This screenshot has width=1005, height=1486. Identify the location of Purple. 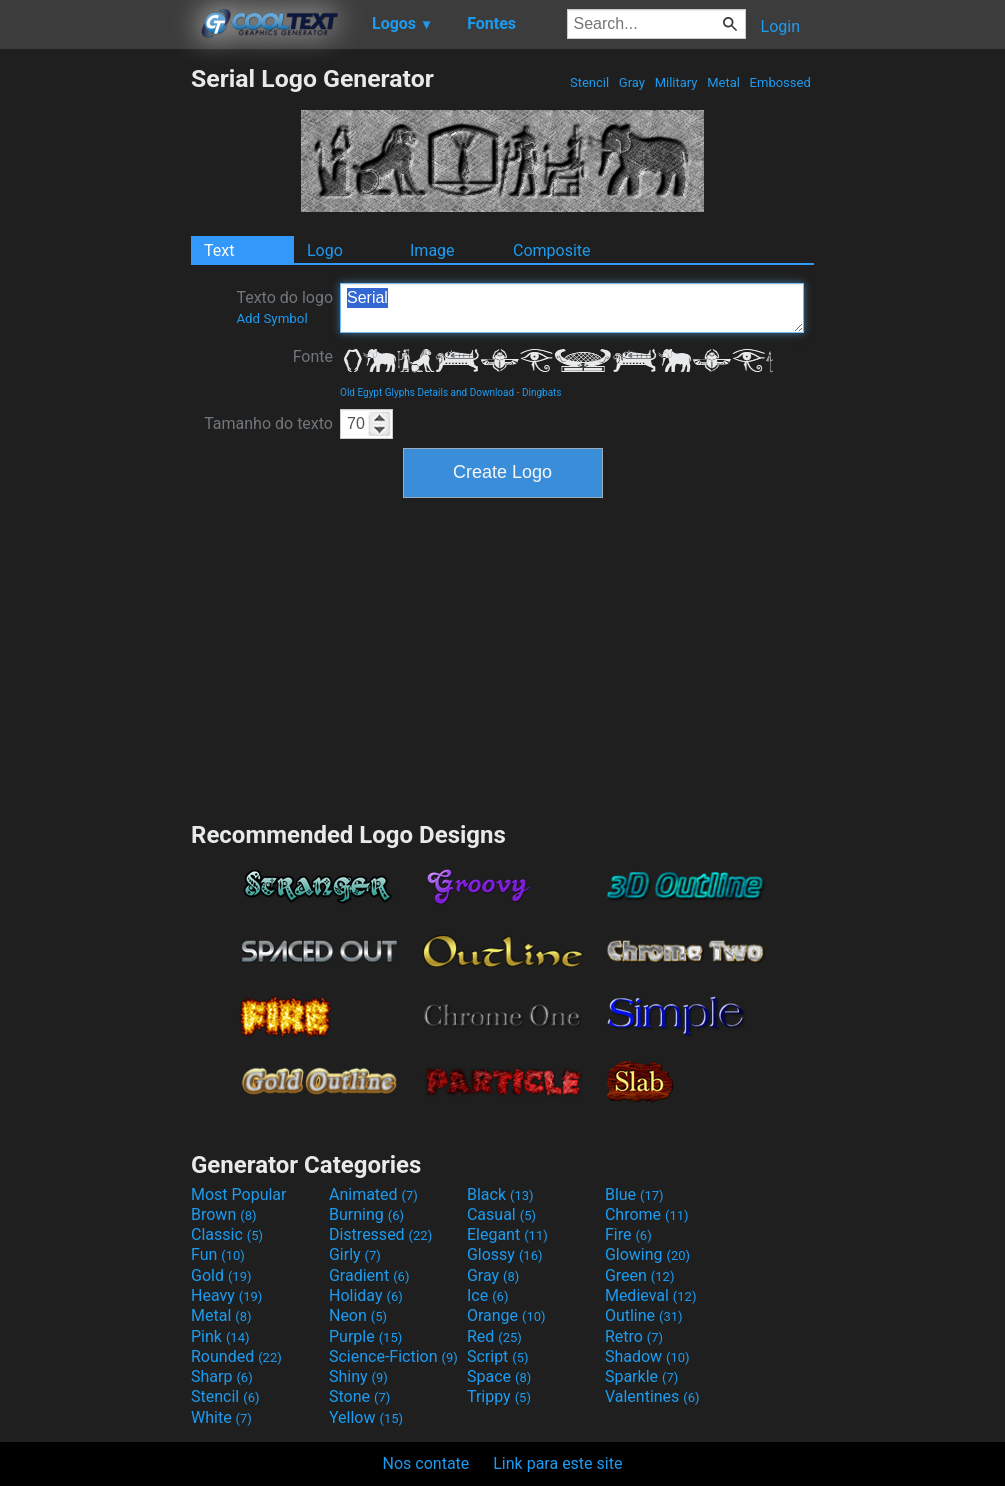
(365, 1336).